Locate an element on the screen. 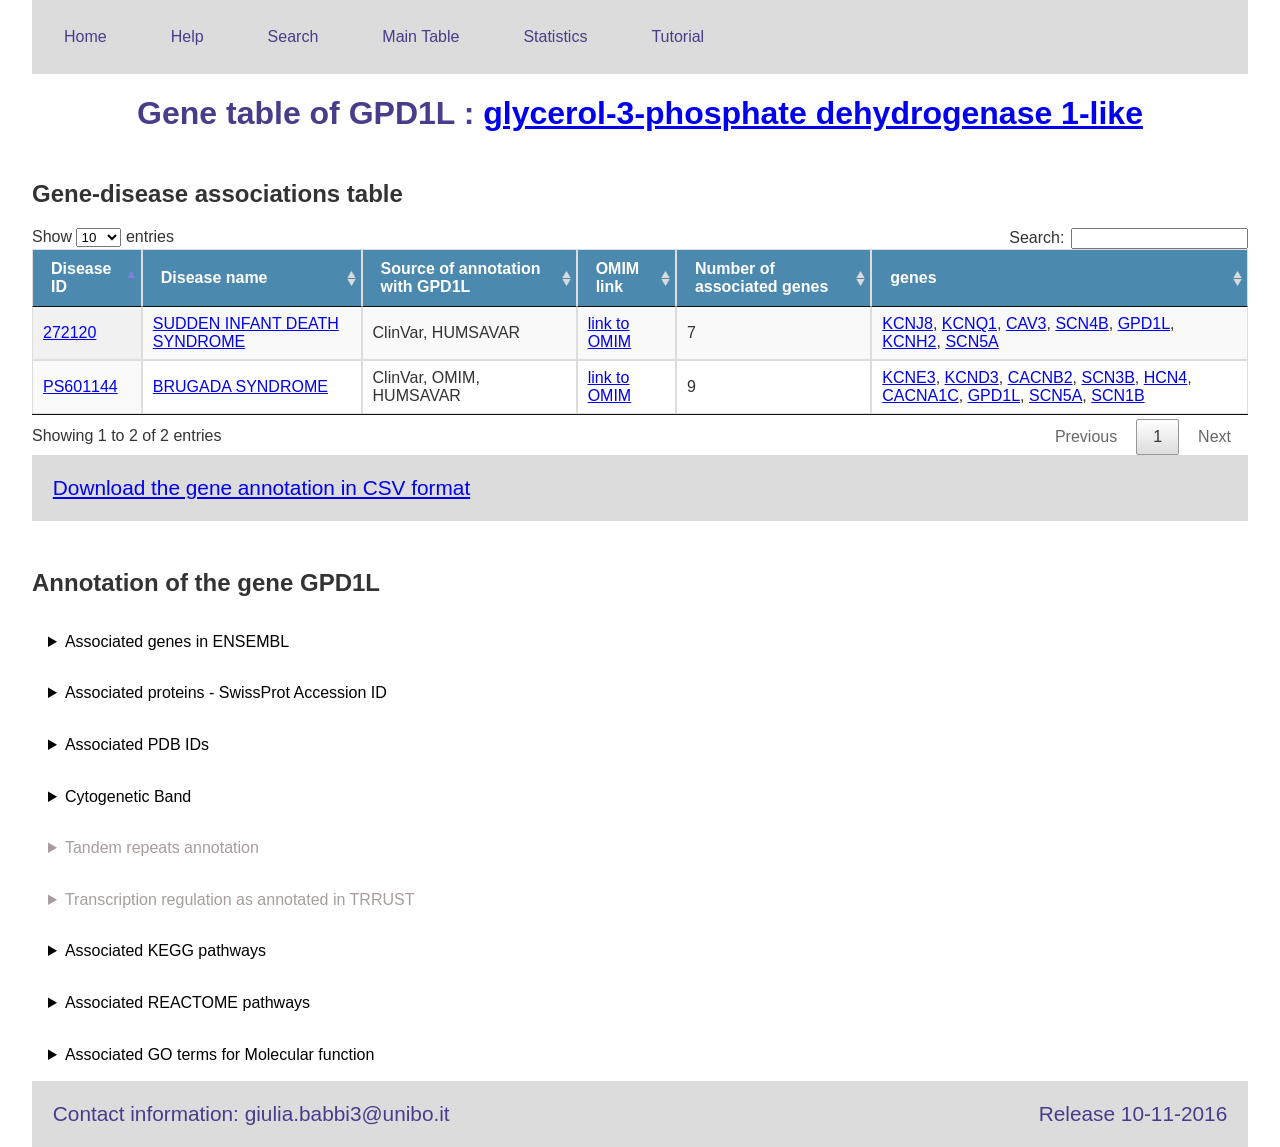 The image size is (1280, 1147). glycerol-3-phosphate dehydrogenase 1-like is located at coordinates (813, 113).